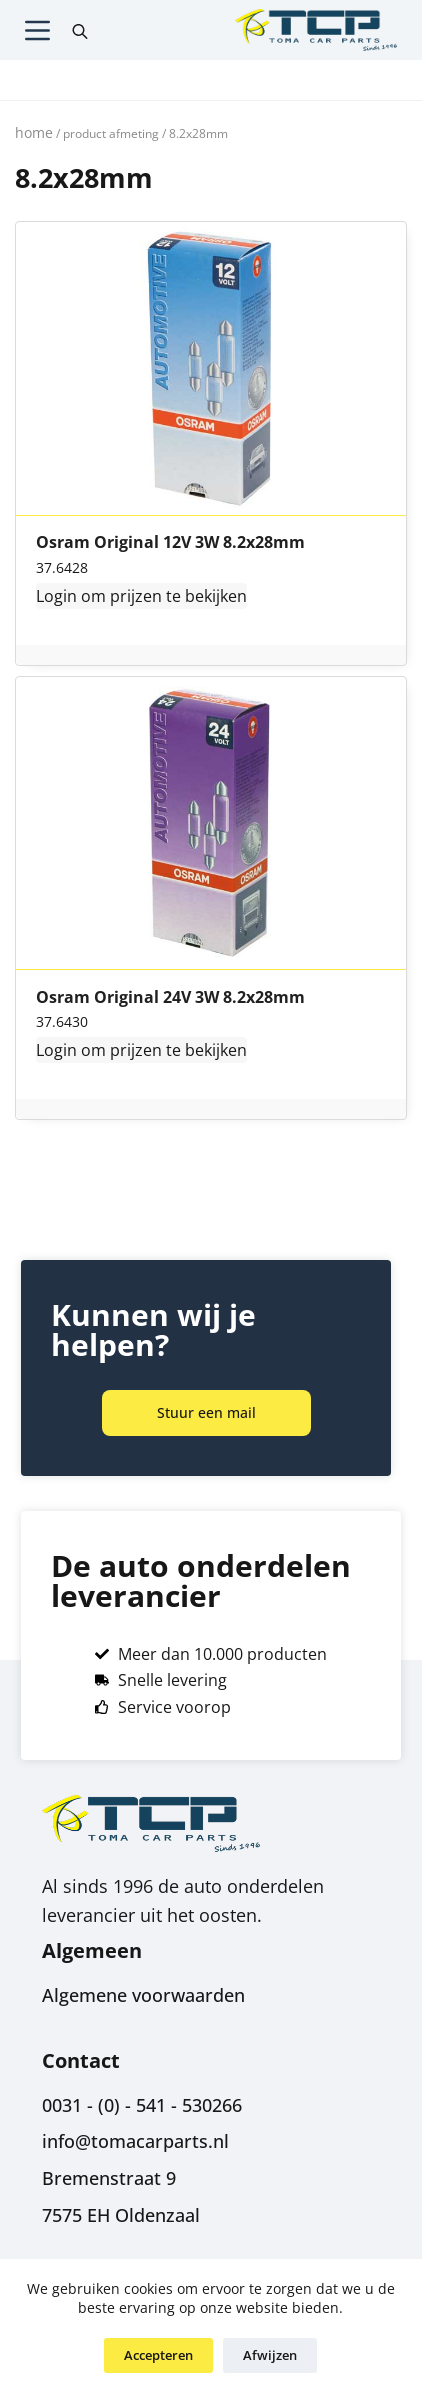 This screenshot has width=422, height=2393. Describe the element at coordinates (170, 998) in the screenshot. I see `Osram Original 24V 3W 8.2x28mm` at that location.